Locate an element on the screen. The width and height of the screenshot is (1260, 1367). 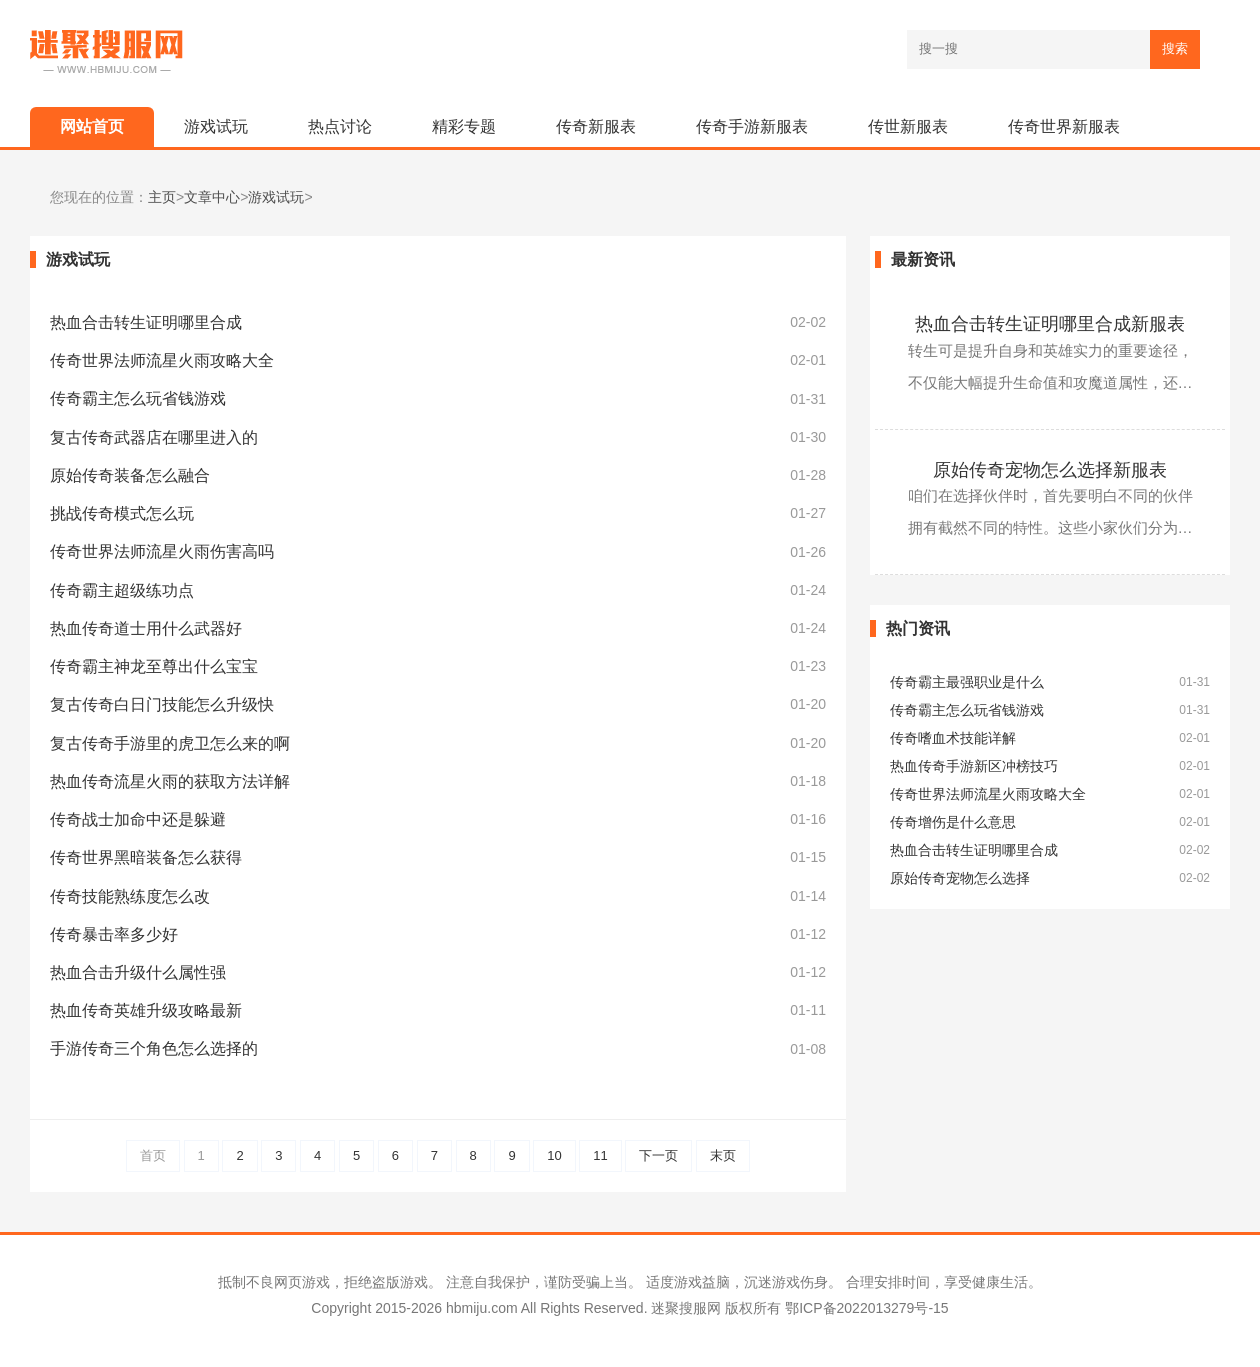
传奇战士加命中还是躲避 is located at coordinates (138, 819).